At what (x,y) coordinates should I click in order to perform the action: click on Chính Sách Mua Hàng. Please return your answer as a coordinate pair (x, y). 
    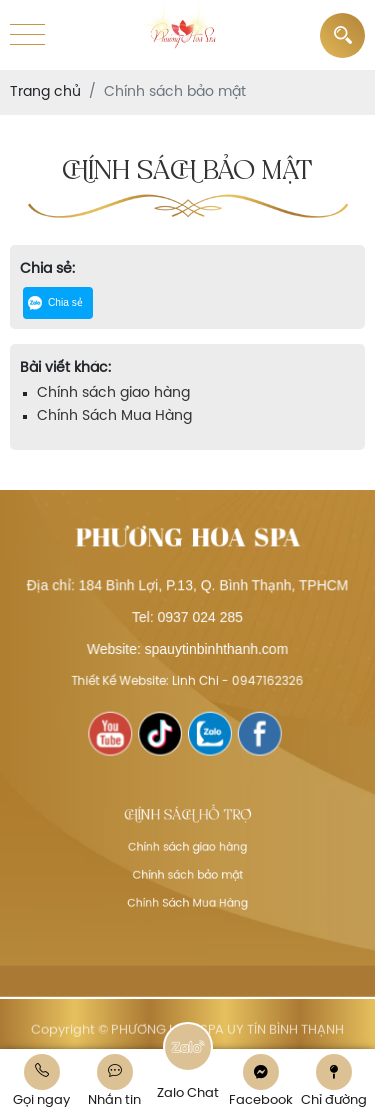
    Looking at the image, I should click on (114, 416).